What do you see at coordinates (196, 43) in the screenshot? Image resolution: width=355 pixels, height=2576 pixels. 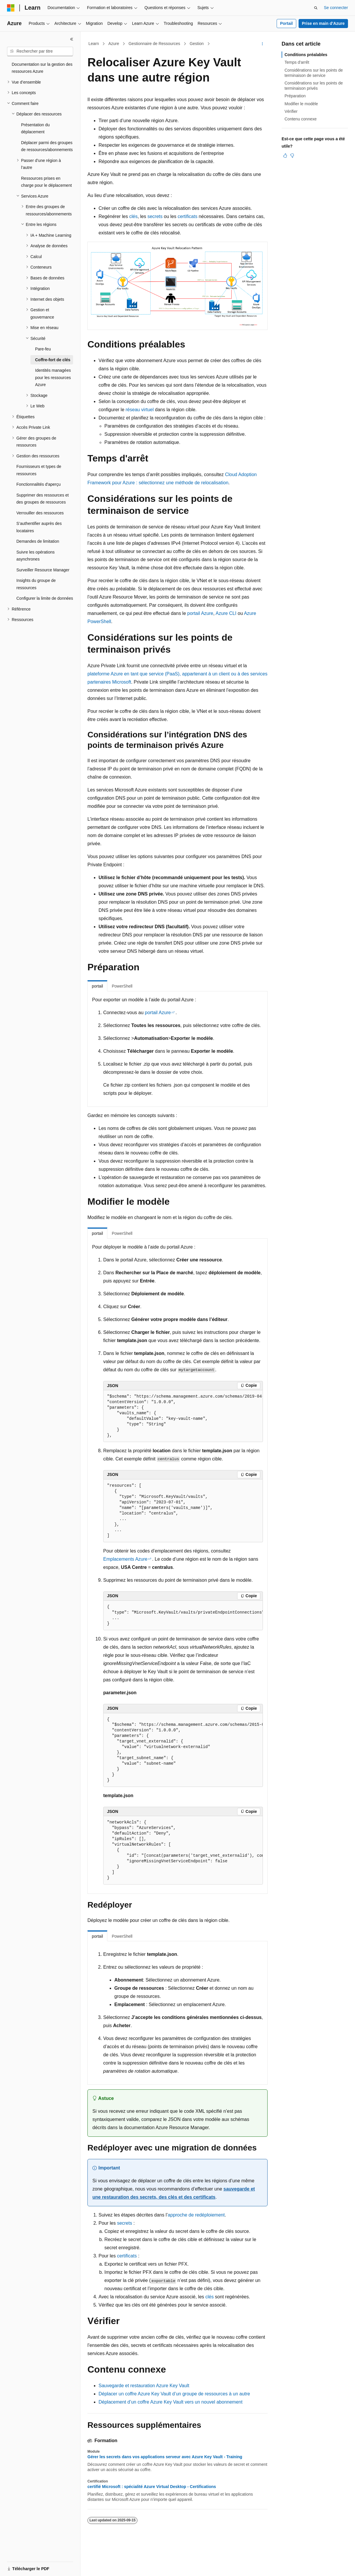 I see `Gestion` at bounding box center [196, 43].